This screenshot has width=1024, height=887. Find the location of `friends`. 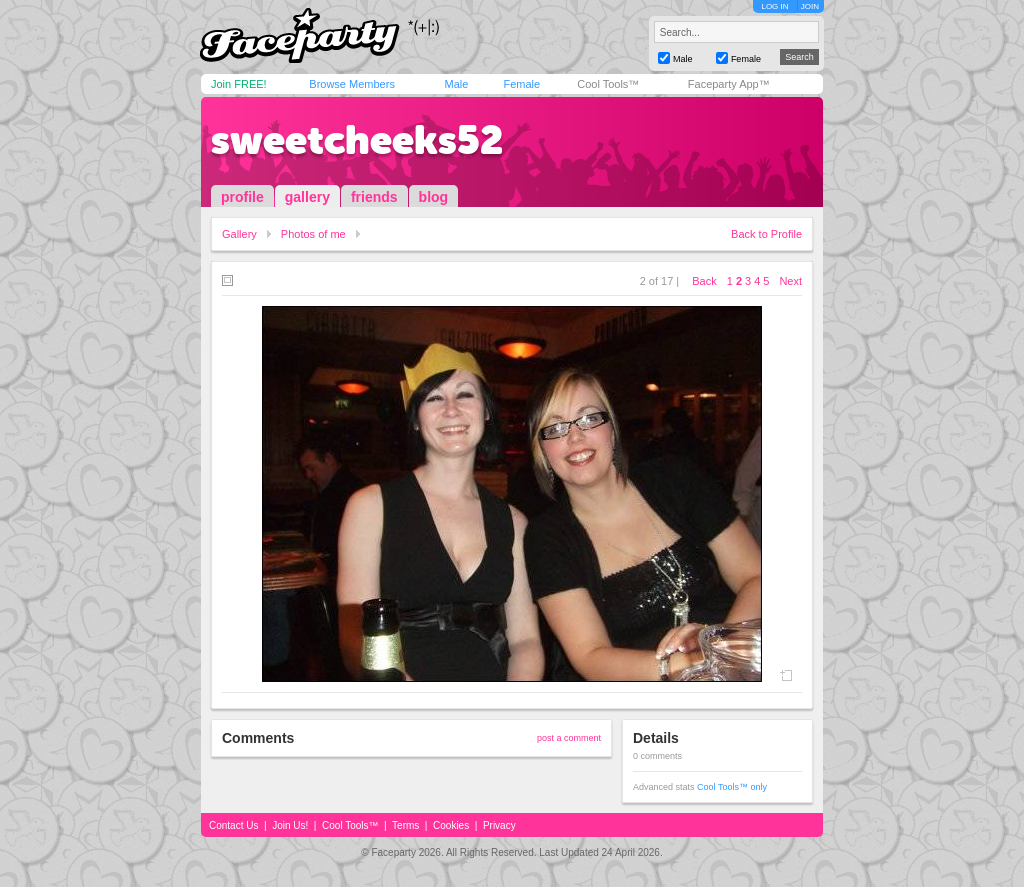

friends is located at coordinates (374, 197).